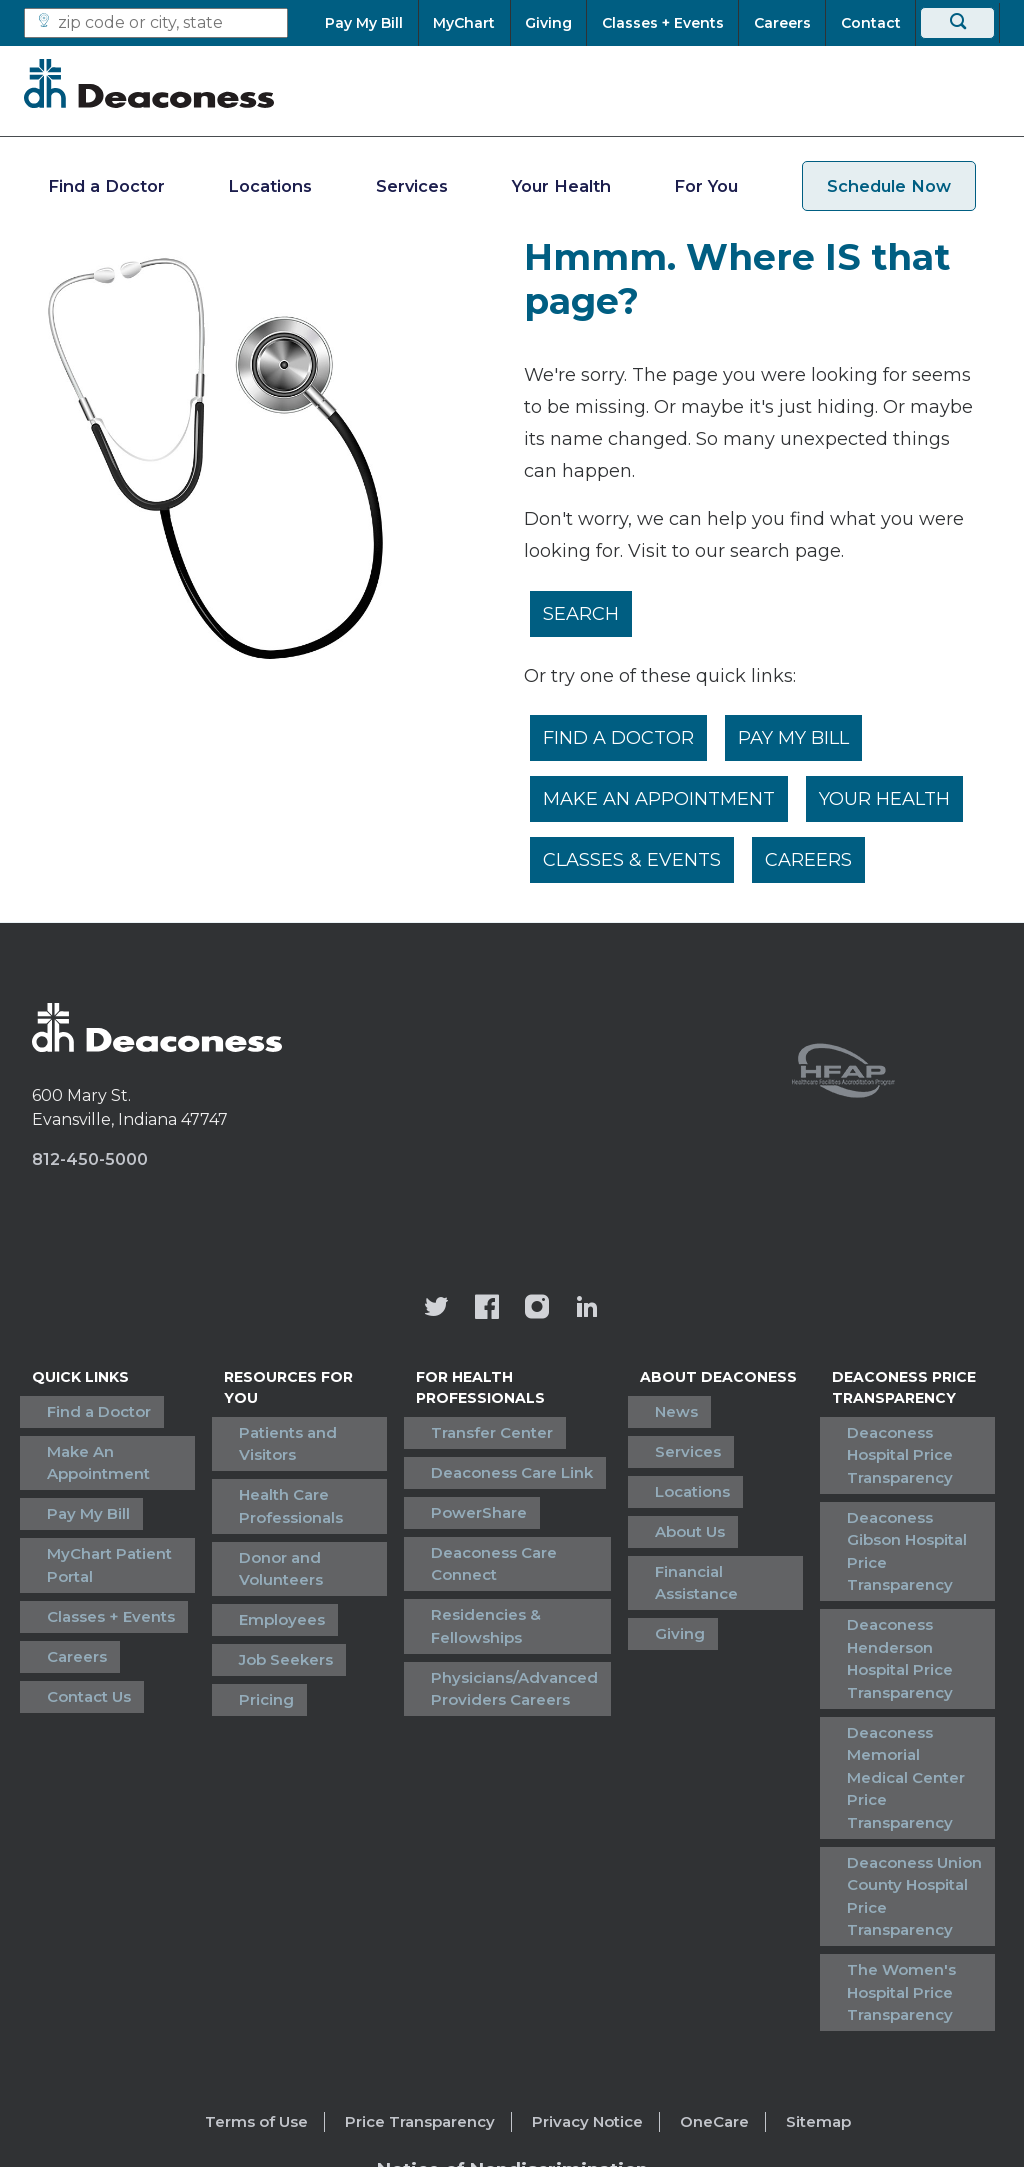  I want to click on Search [__label__rfz3vpvyh0rxo197uivag], so click(583, 614).